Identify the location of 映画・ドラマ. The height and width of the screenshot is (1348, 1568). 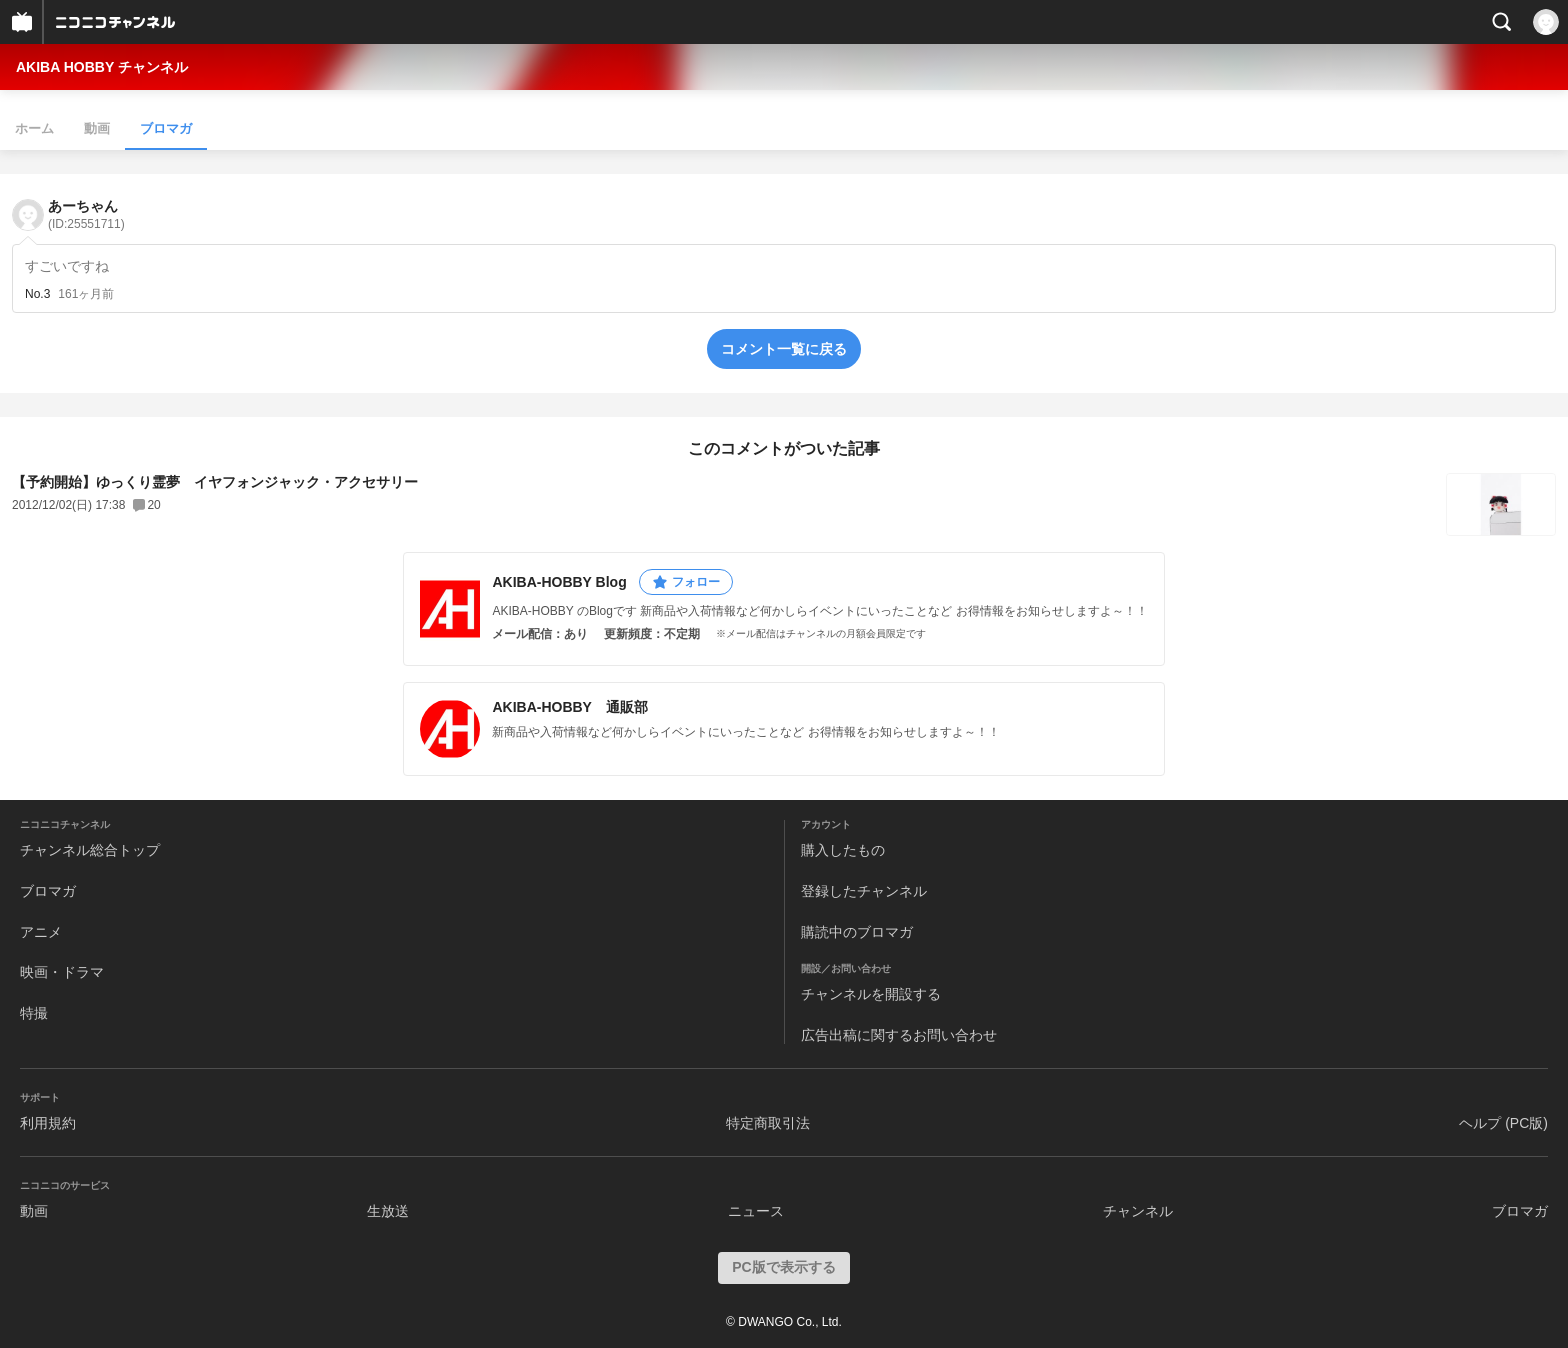
(62, 972).